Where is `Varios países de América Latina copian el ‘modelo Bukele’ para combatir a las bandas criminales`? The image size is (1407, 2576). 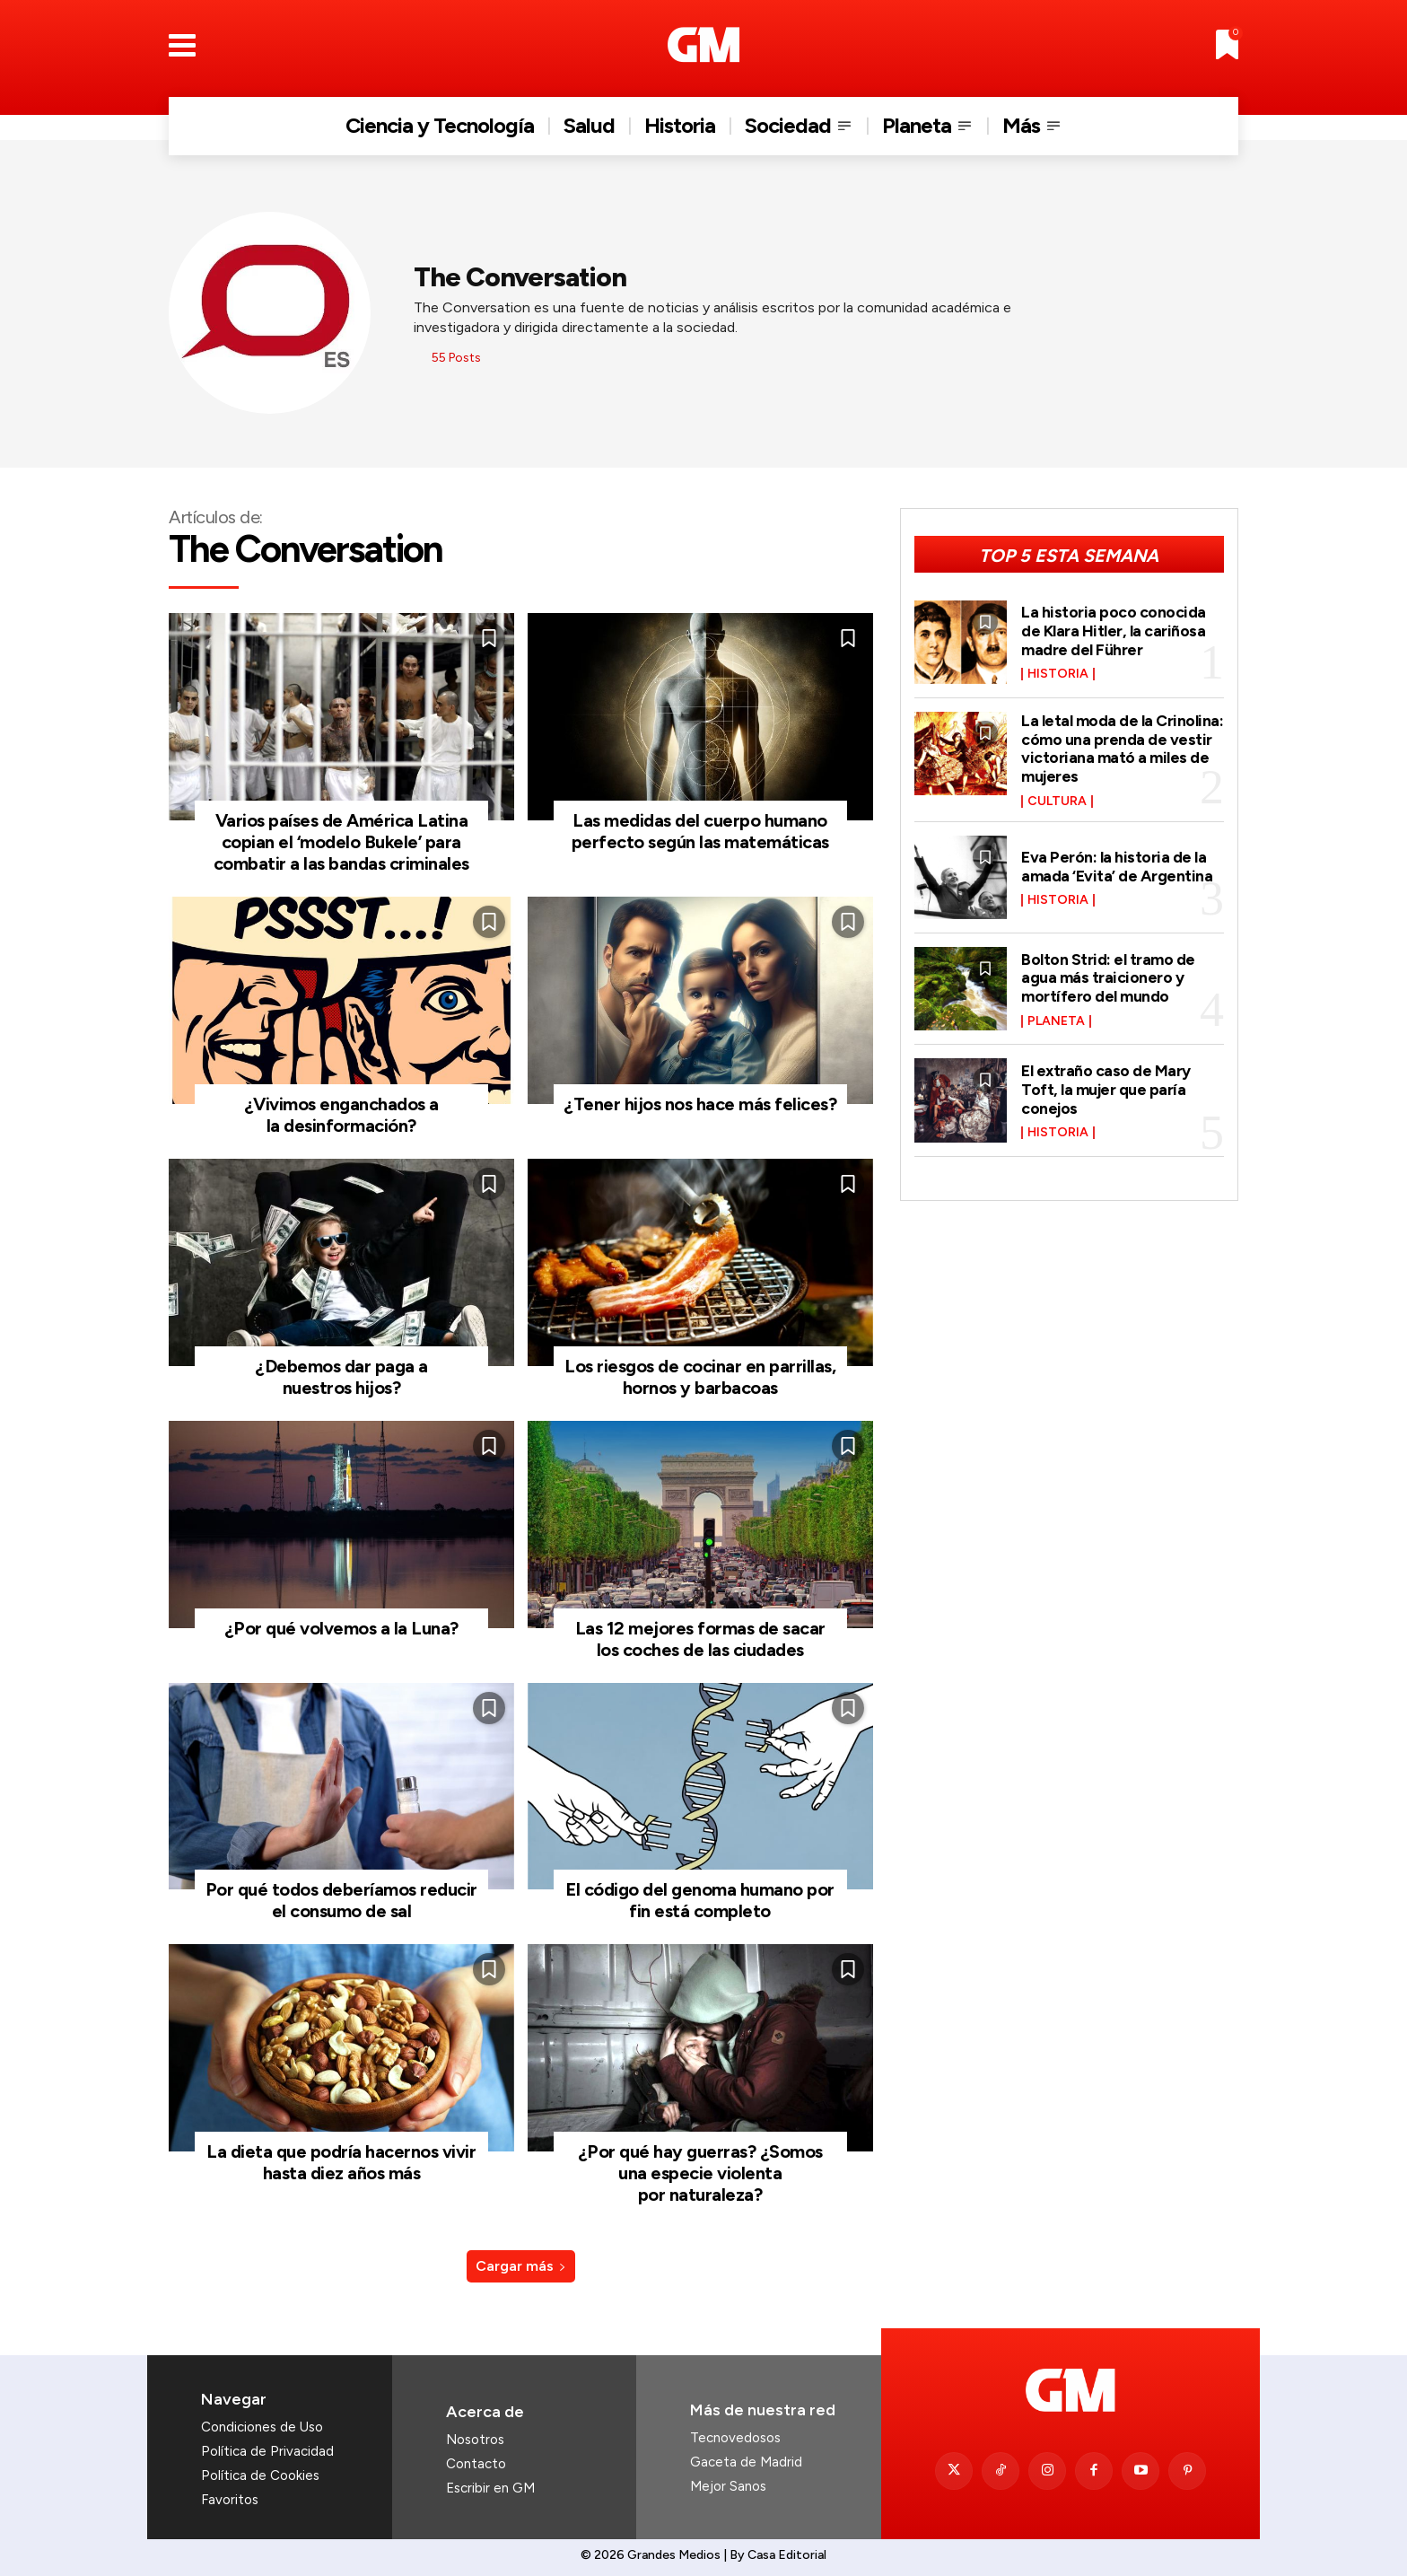 Varios países de América Latina copian el ‘modelo Bukele’ para combatir a las bandas criminales is located at coordinates (341, 842).